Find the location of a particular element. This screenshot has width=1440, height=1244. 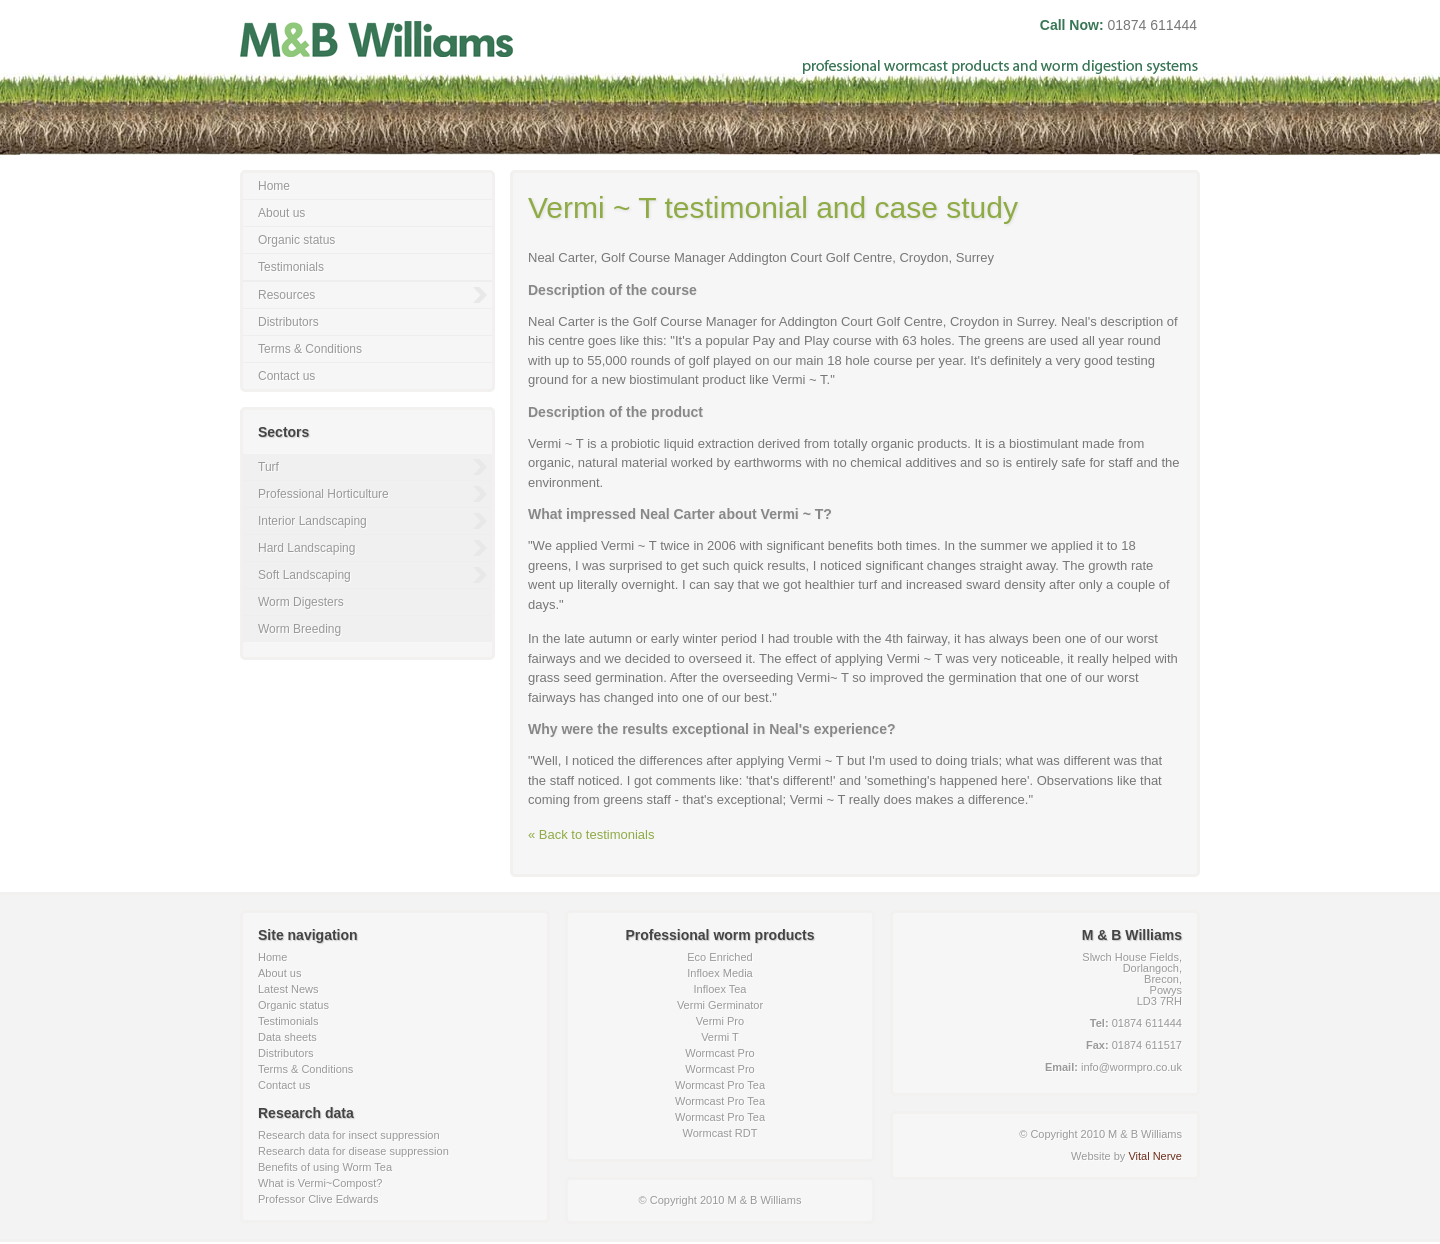

Benefits of using Worm Tea is located at coordinates (325, 1167).